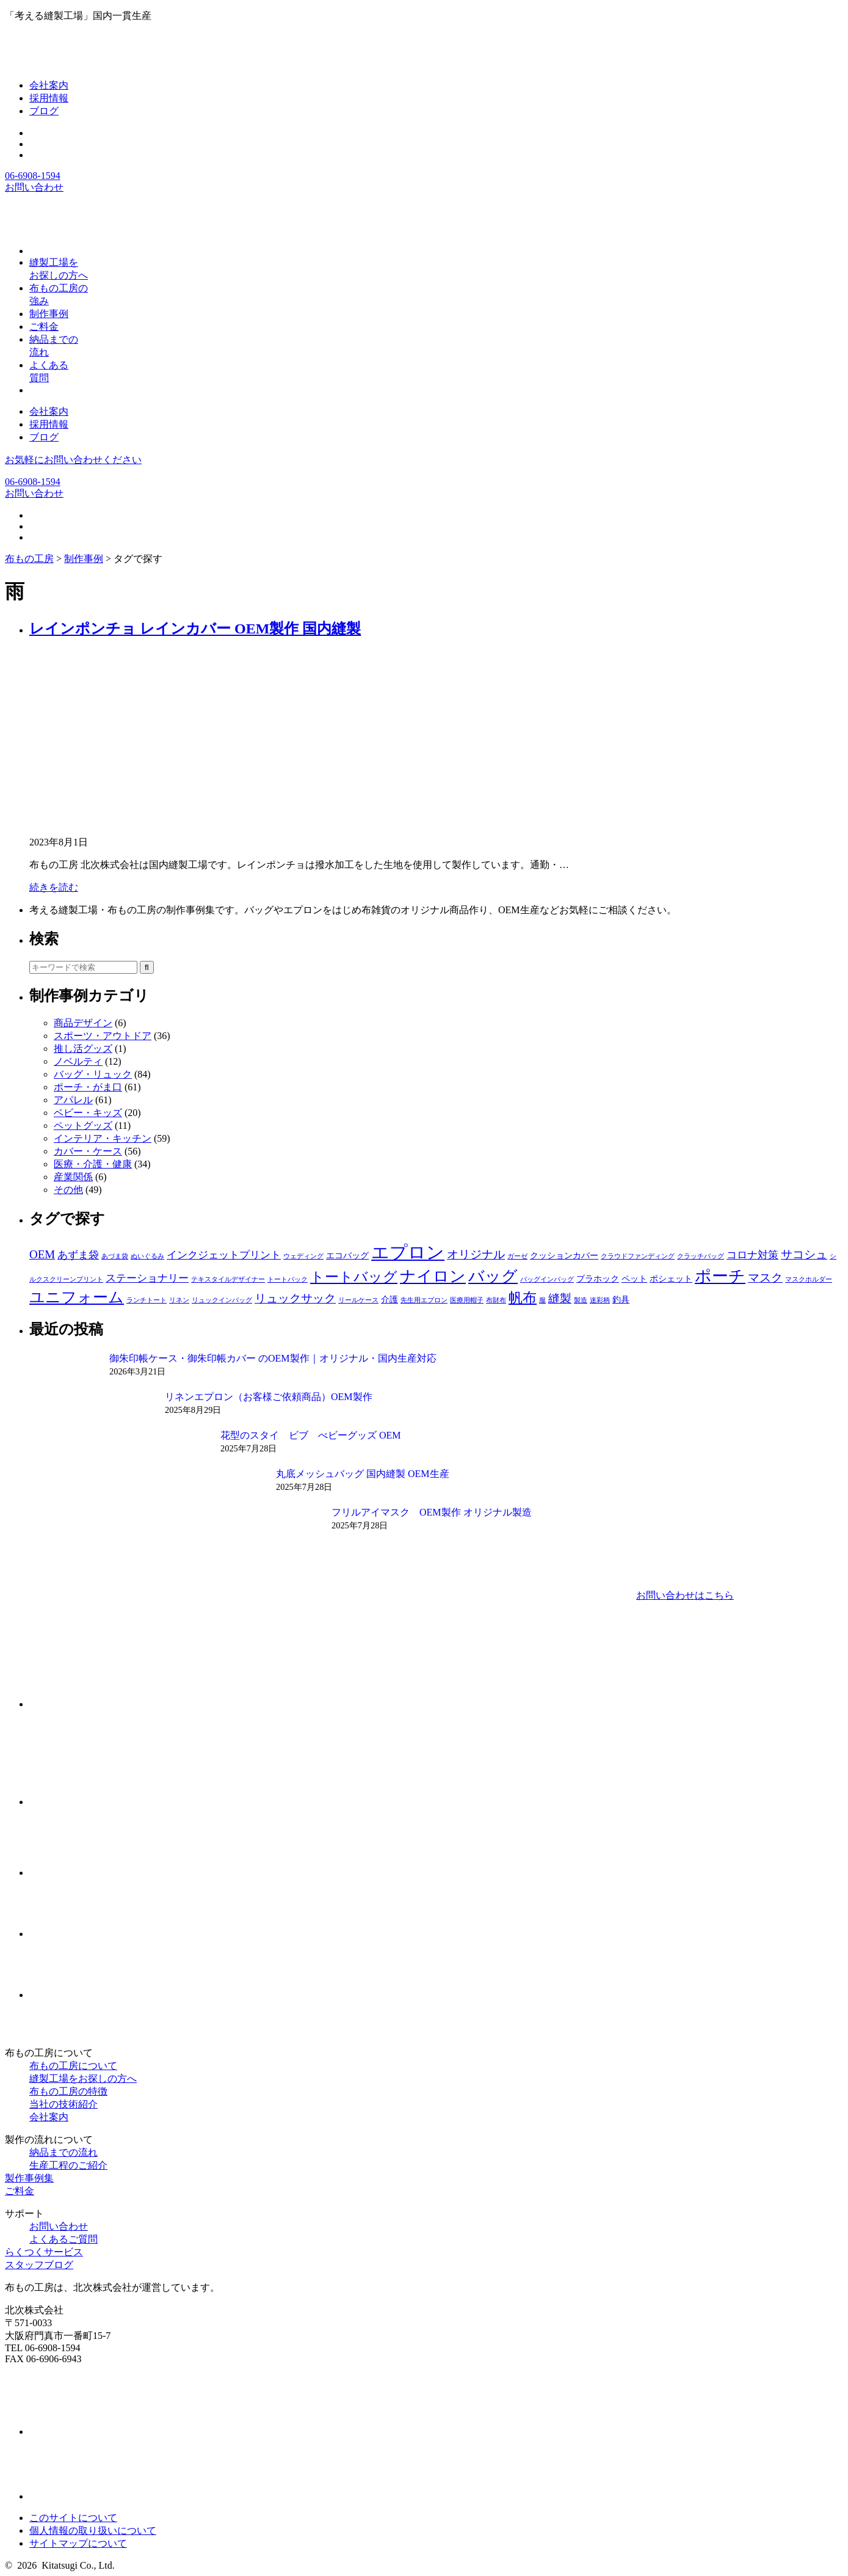 Image resolution: width=848 pixels, height=2576 pixels. What do you see at coordinates (804, 1254) in the screenshot?
I see `サコシュ [サコシュ (4個の項目)]` at bounding box center [804, 1254].